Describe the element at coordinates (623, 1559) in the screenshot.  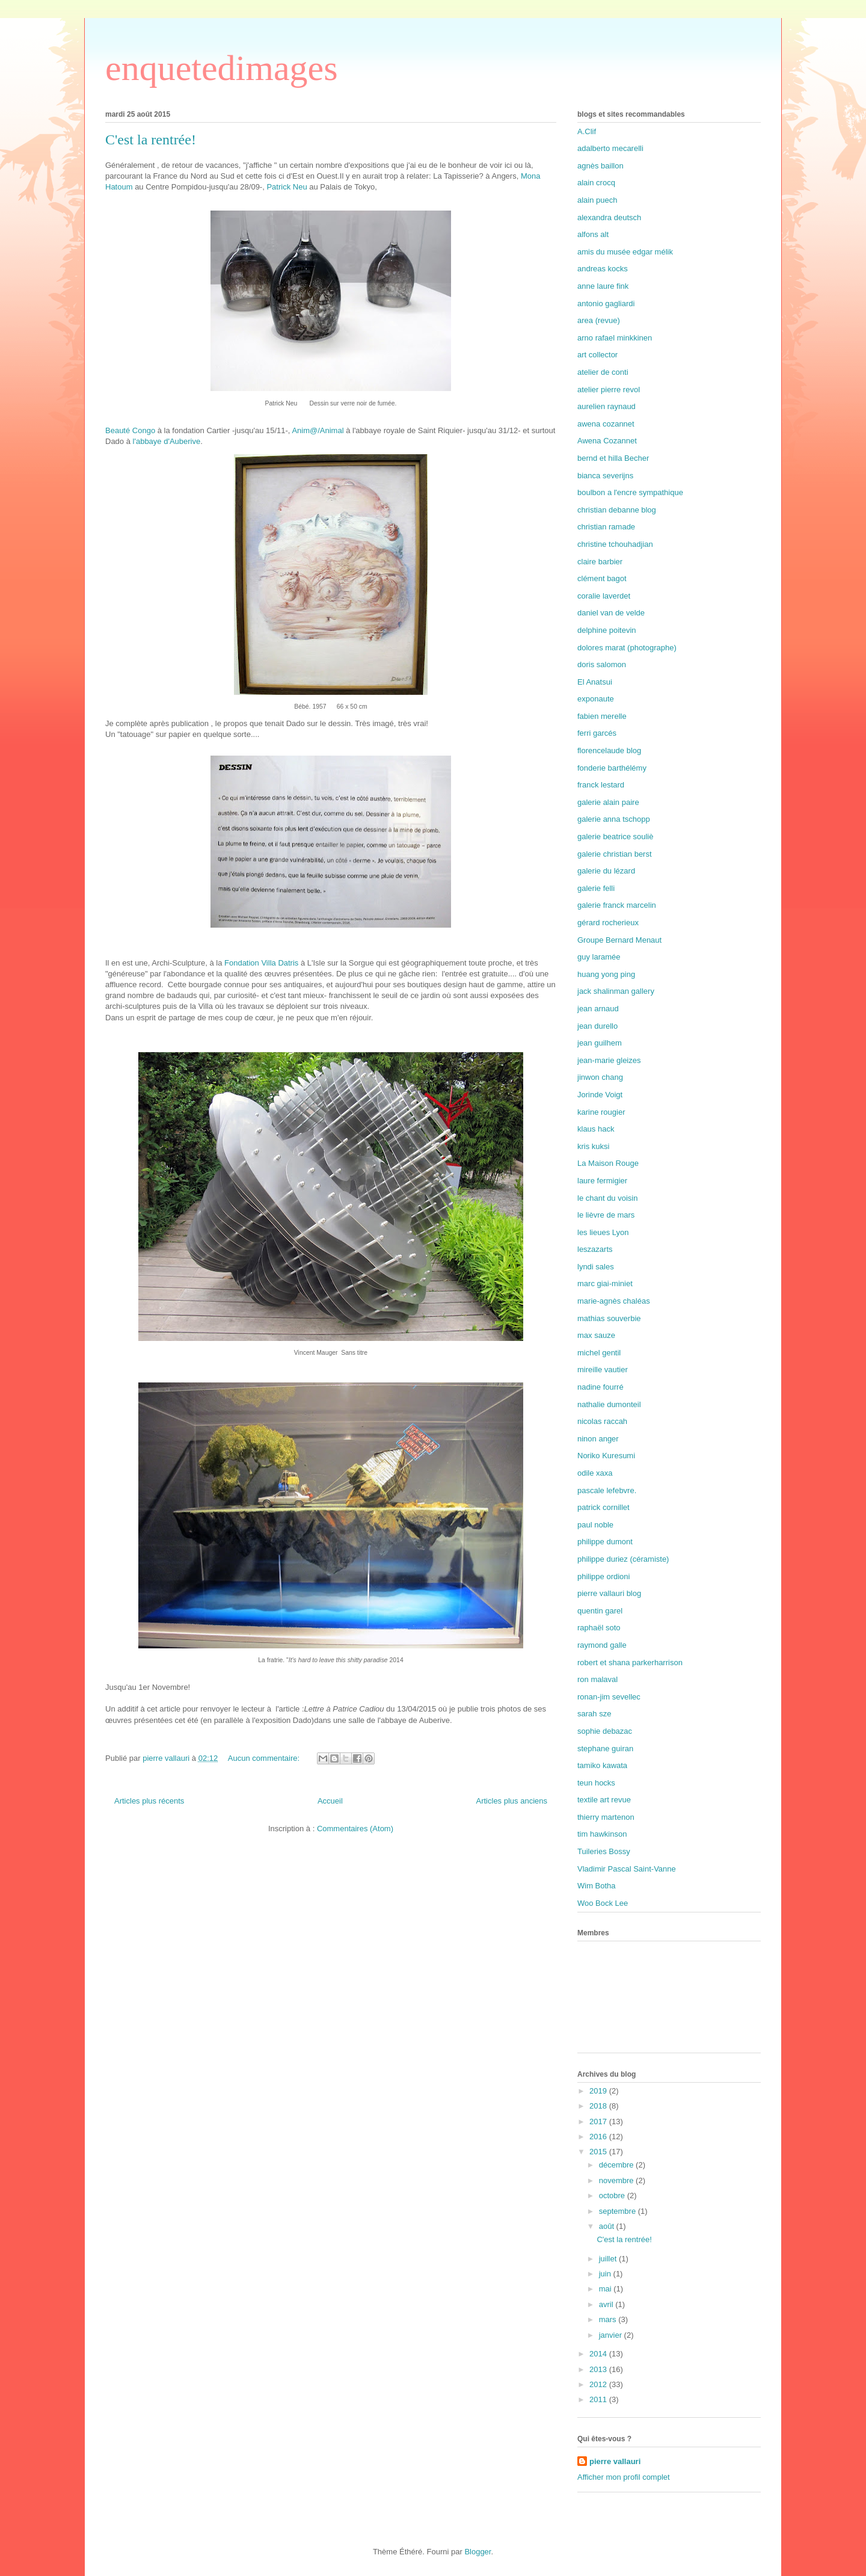
I see `philippe duriez (céramiste)` at that location.